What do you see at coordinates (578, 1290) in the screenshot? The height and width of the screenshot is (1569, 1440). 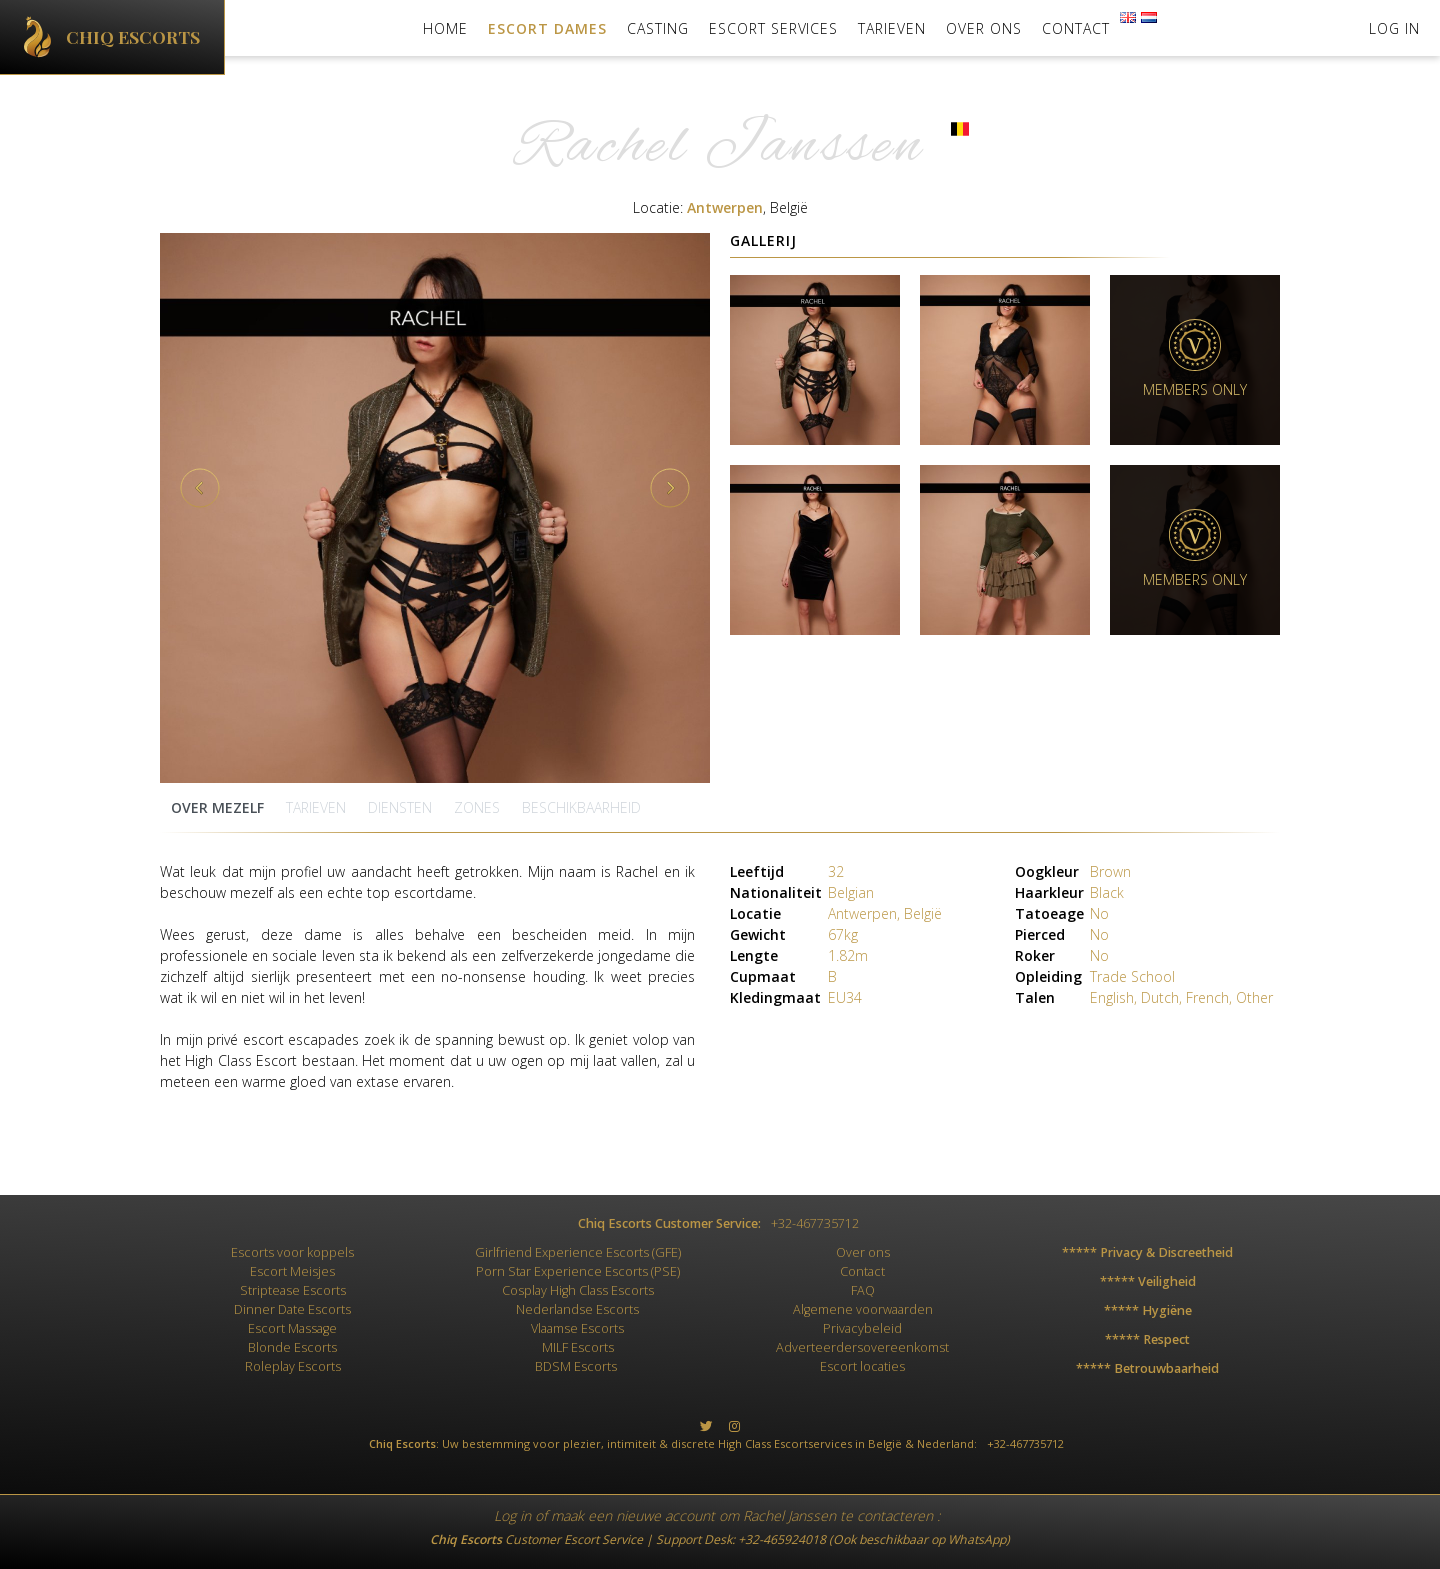 I see `Cosplay High Class Escorts` at bounding box center [578, 1290].